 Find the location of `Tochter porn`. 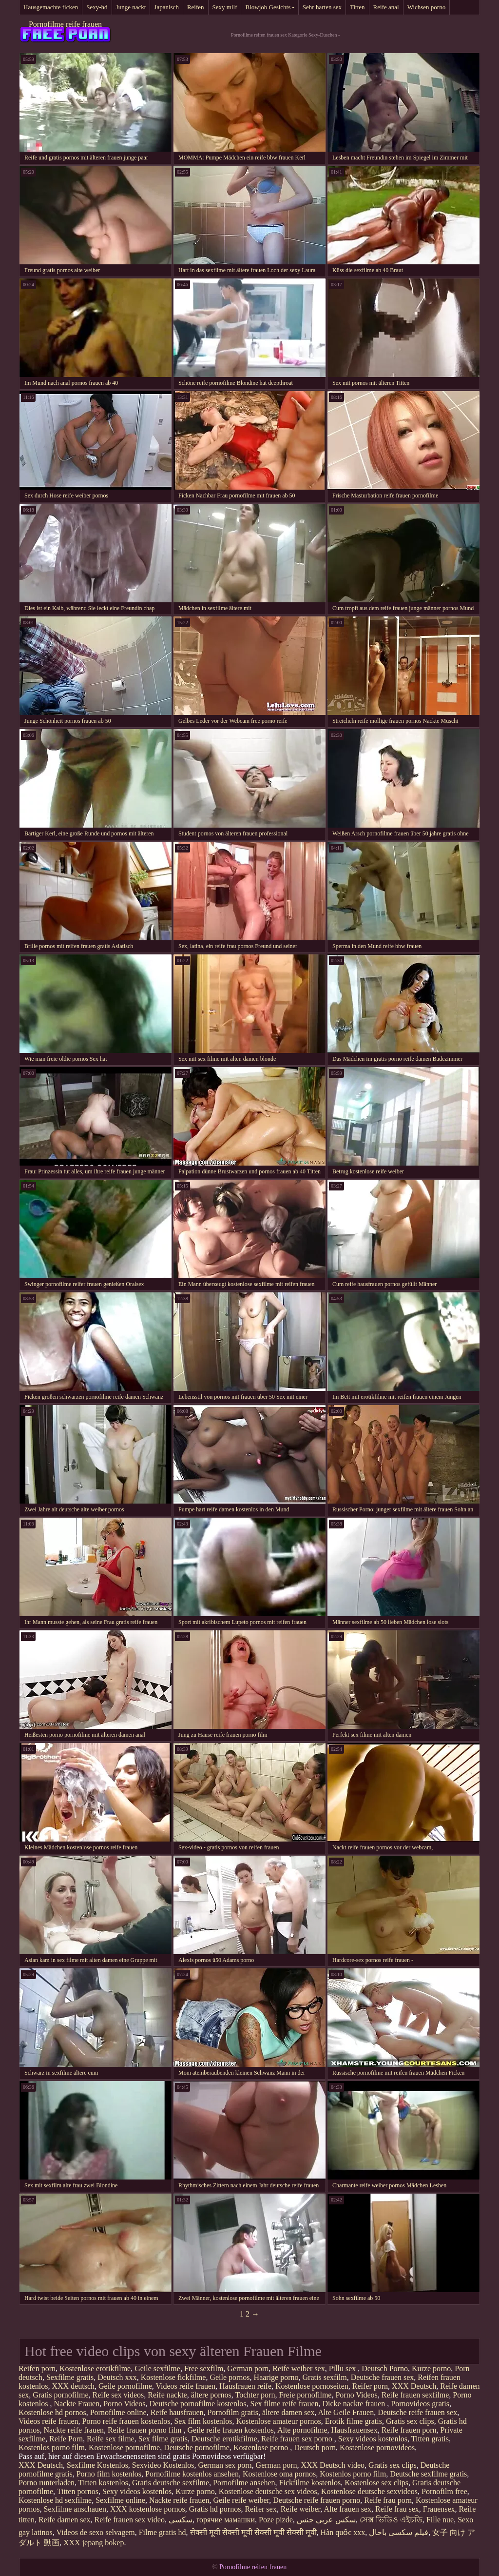

Tochter porn is located at coordinates (255, 2395).